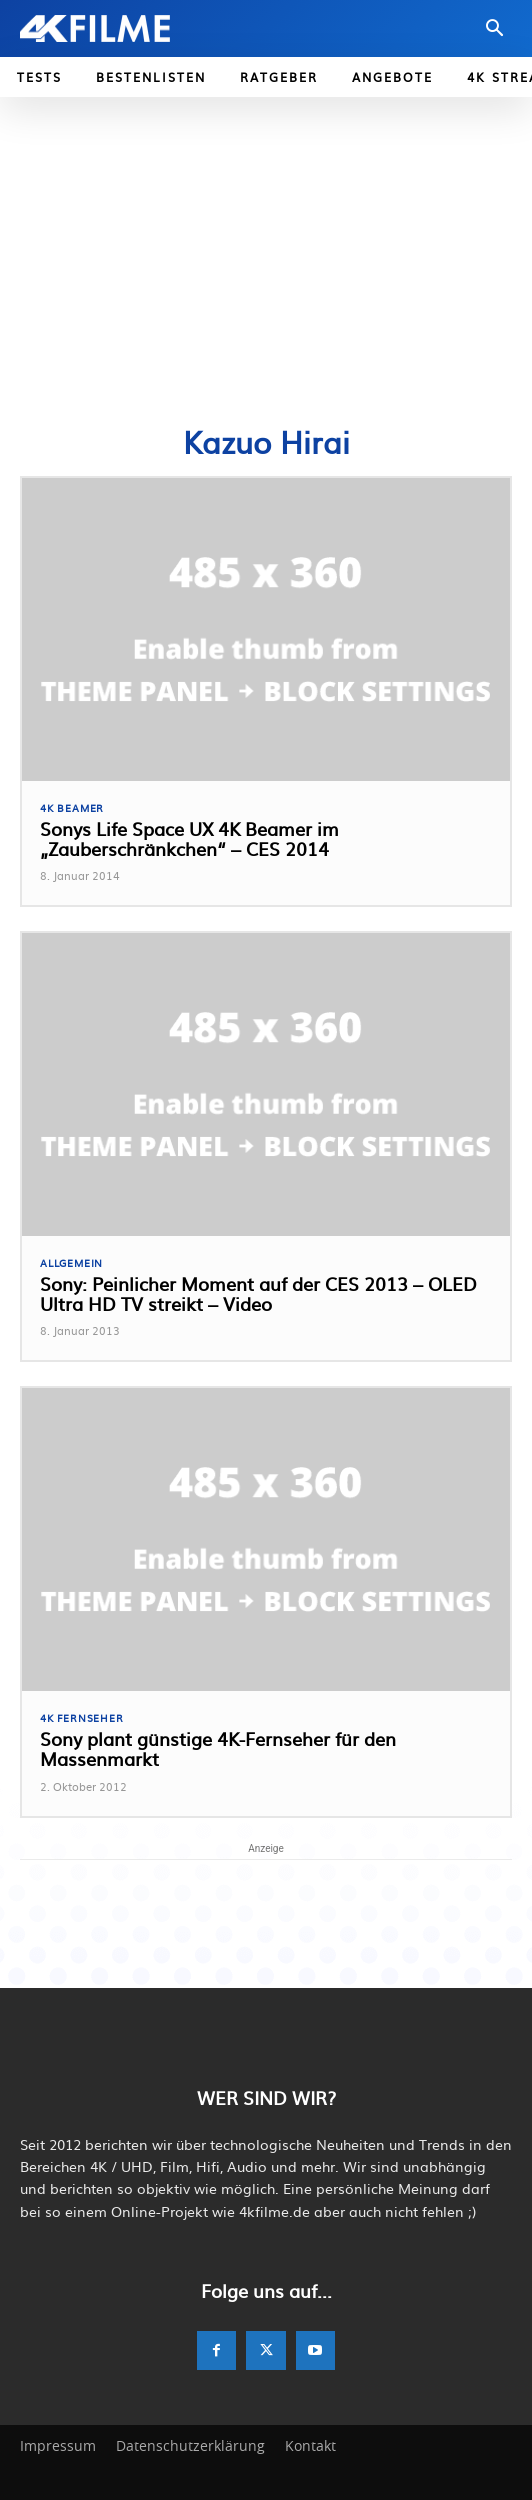 This screenshot has height=2500, width=532. I want to click on Sony: Peinlicher Moment auf der CES 2013 – OLED Ultra HD TV streikt – Video, so click(258, 1293).